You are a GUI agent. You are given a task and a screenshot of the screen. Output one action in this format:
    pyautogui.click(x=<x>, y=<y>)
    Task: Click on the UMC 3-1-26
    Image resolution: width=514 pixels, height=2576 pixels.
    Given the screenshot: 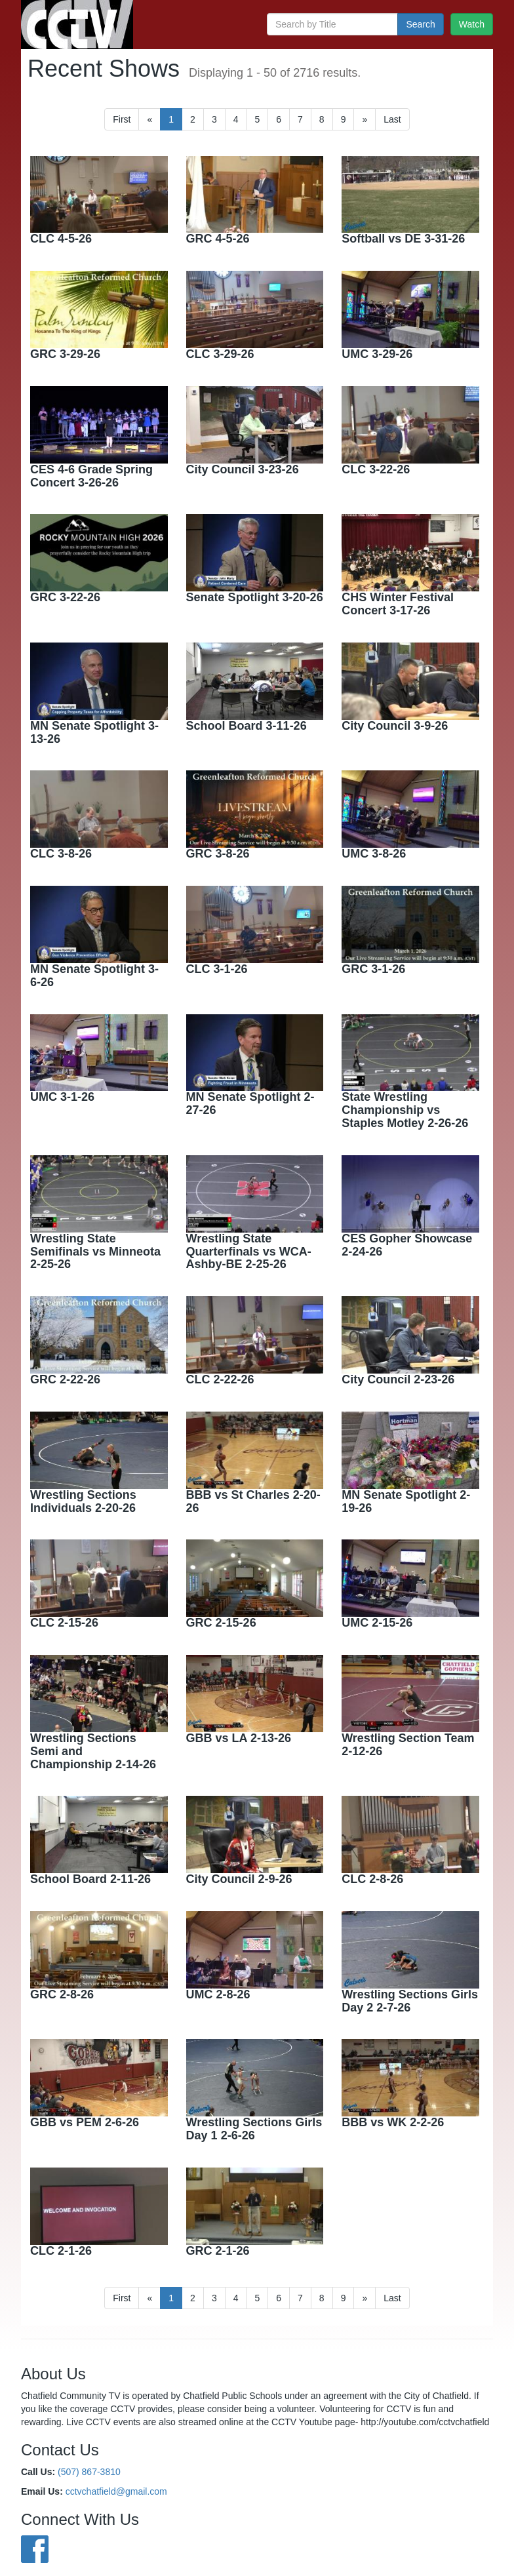 What is the action you would take?
    pyautogui.click(x=62, y=1096)
    